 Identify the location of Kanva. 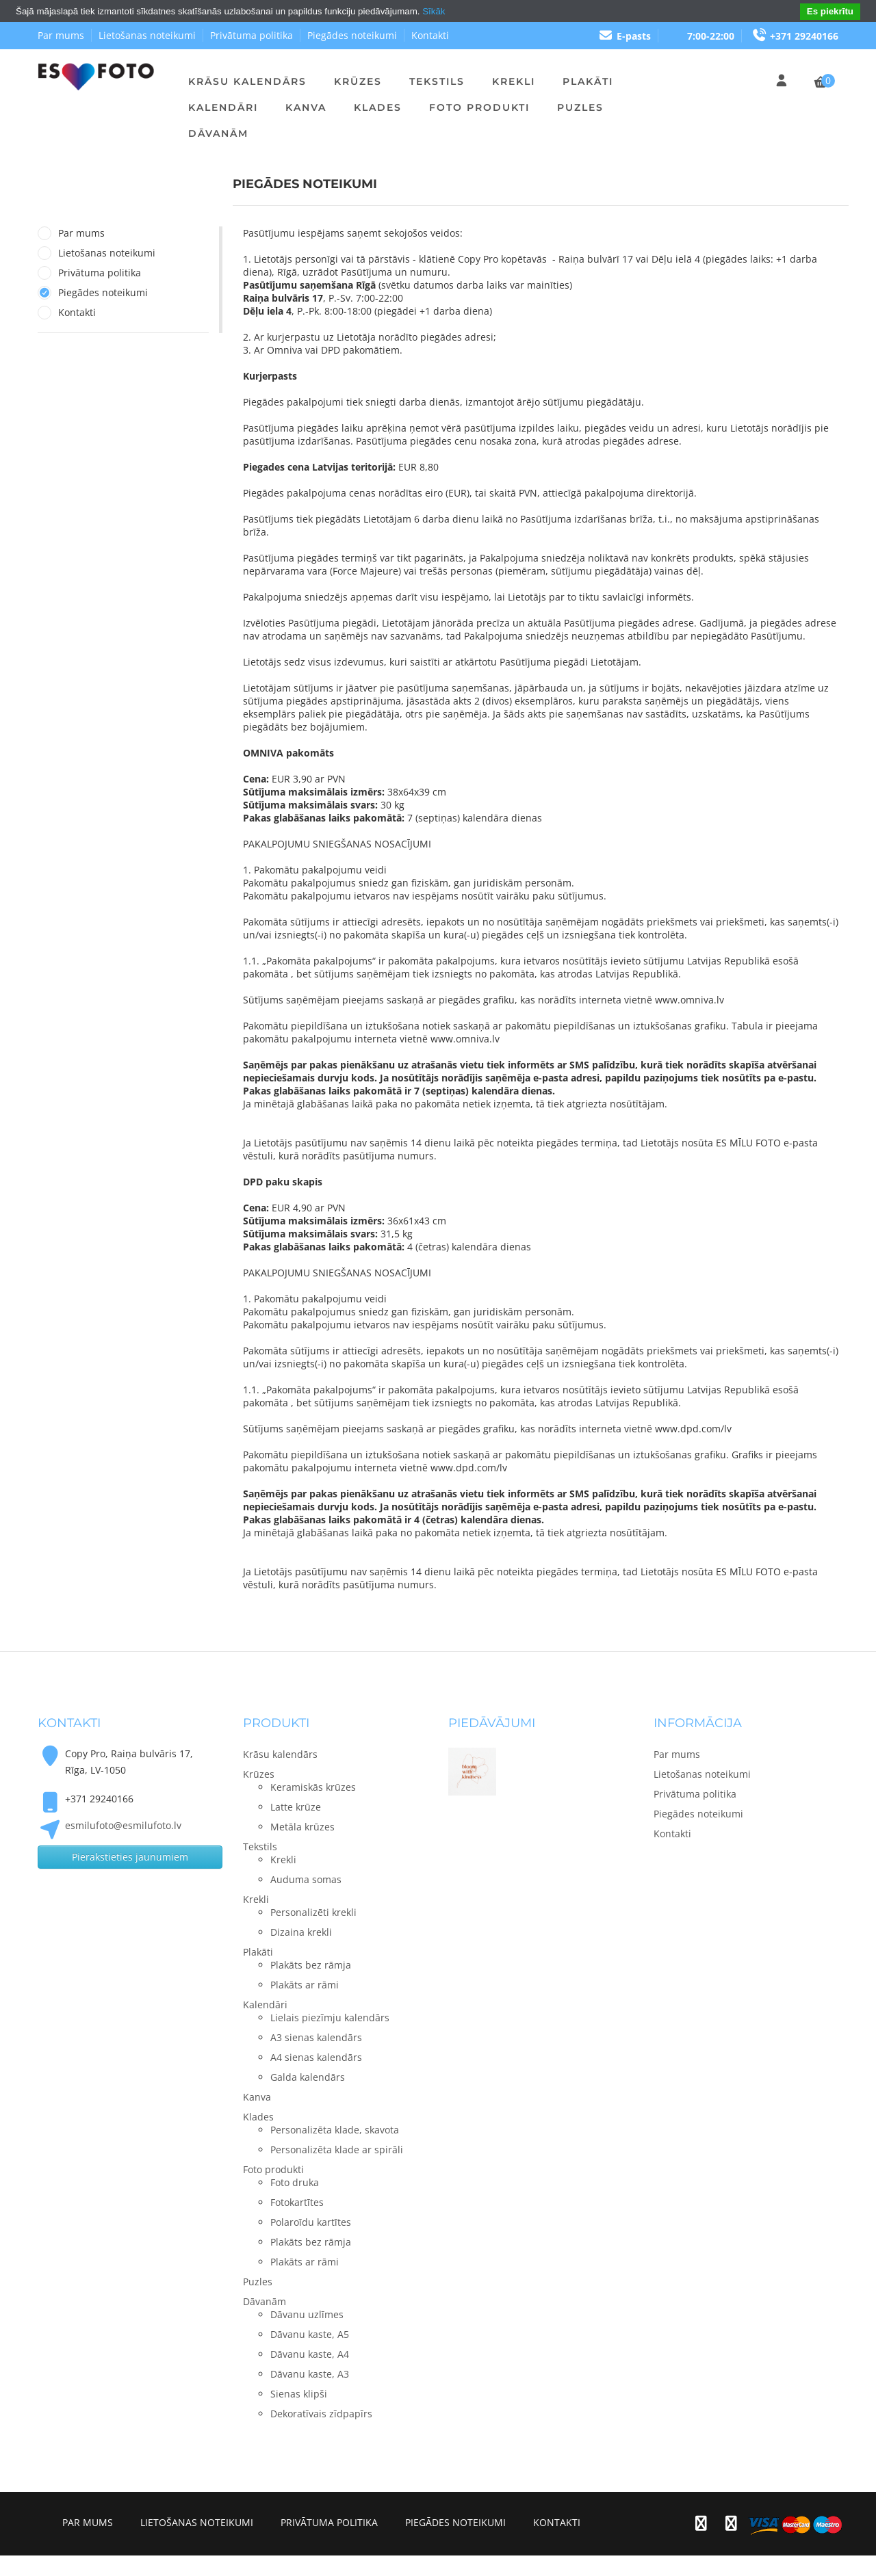
(305, 107).